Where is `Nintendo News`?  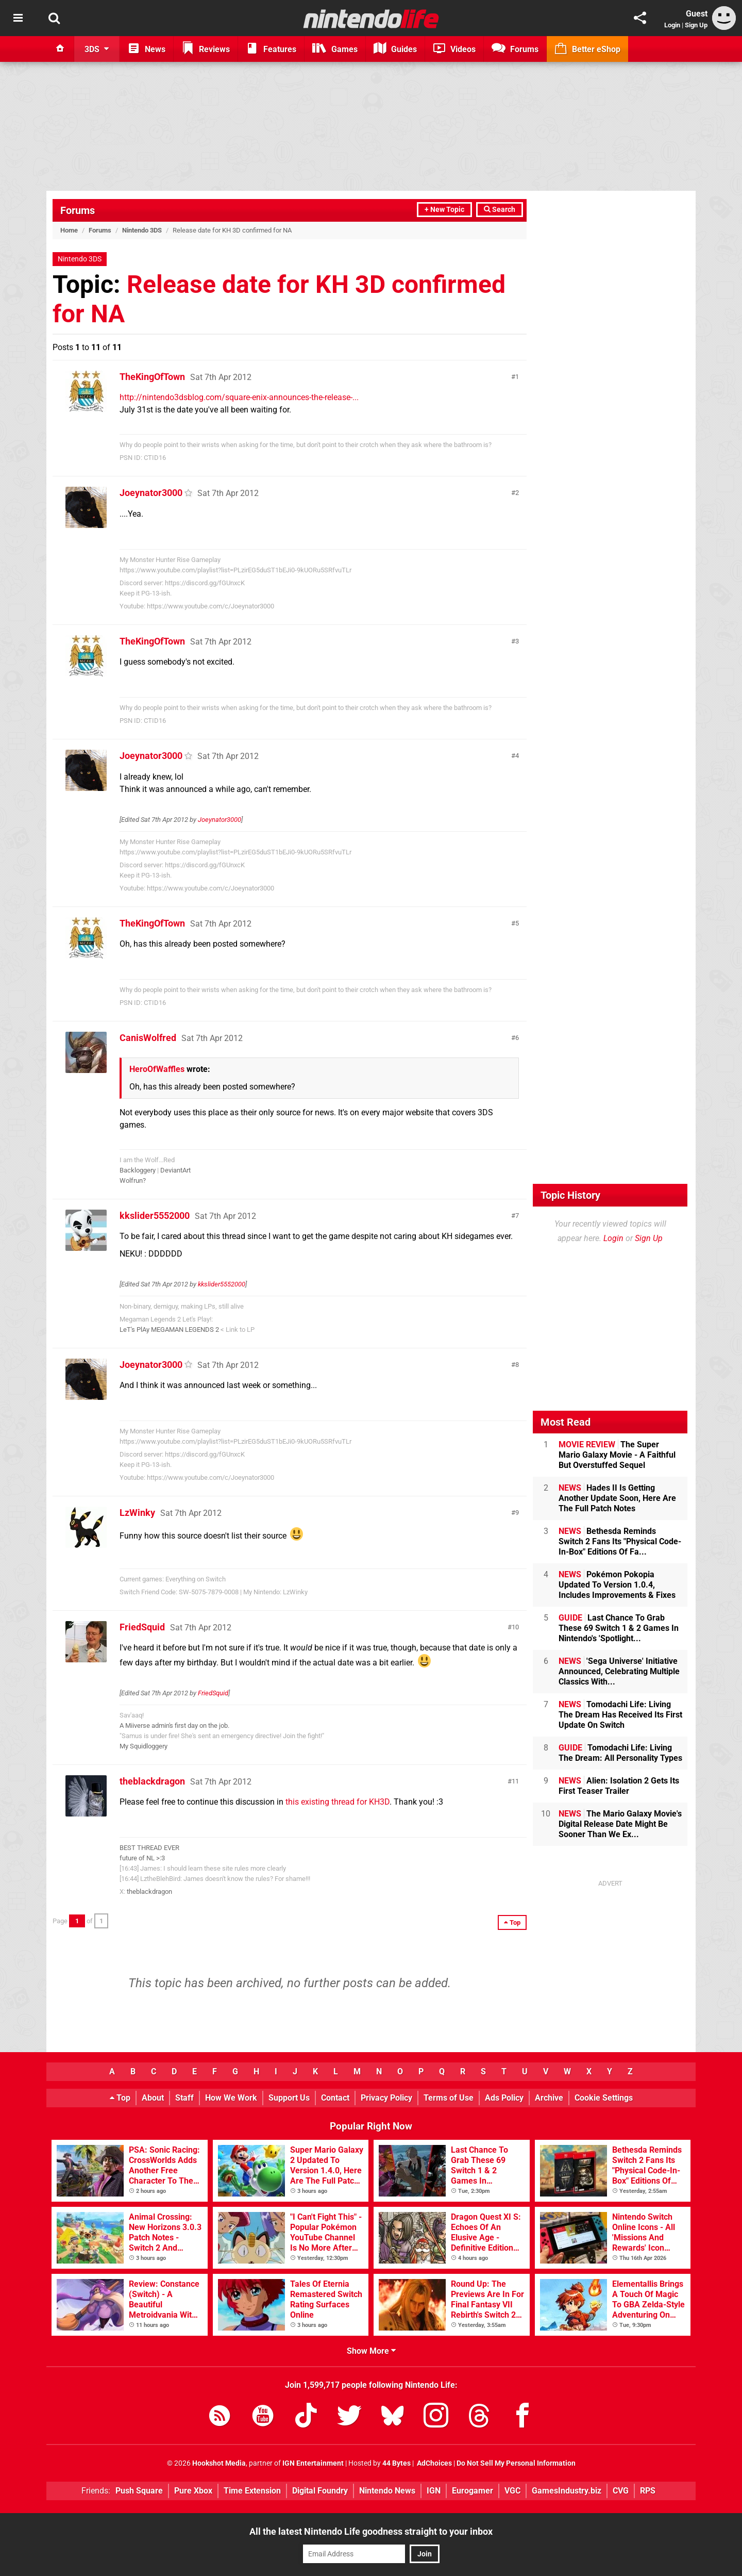
Nintendo News is located at coordinates (387, 2491).